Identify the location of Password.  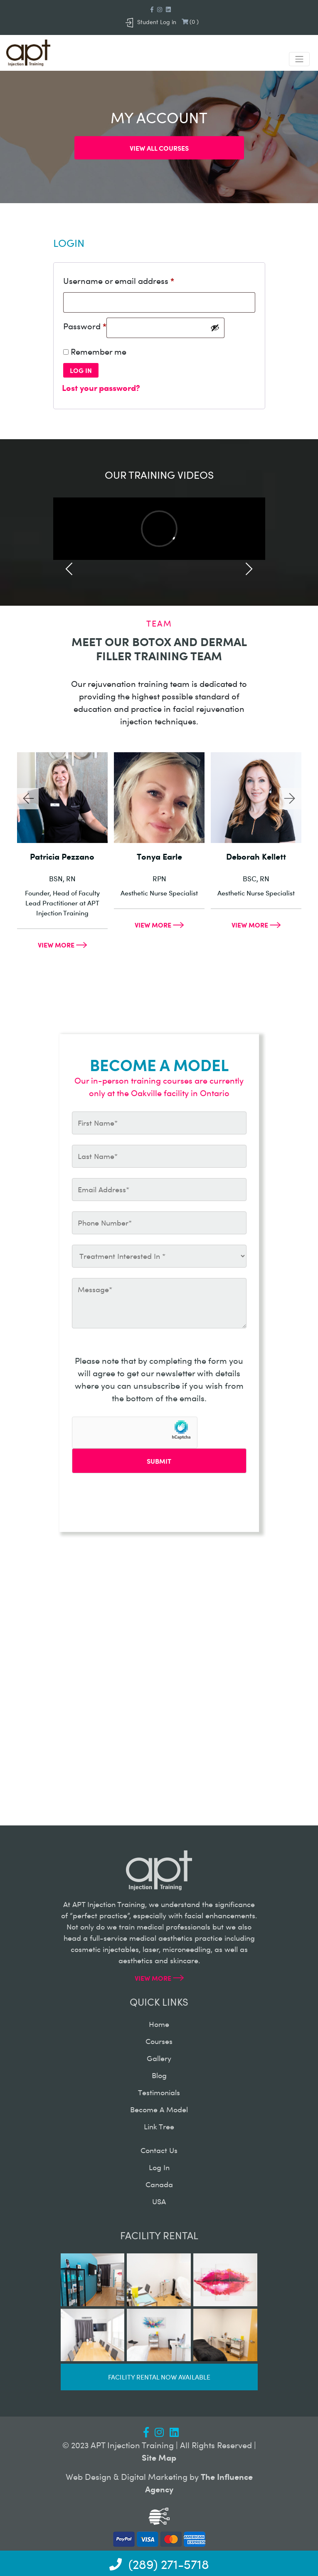
(84, 325).